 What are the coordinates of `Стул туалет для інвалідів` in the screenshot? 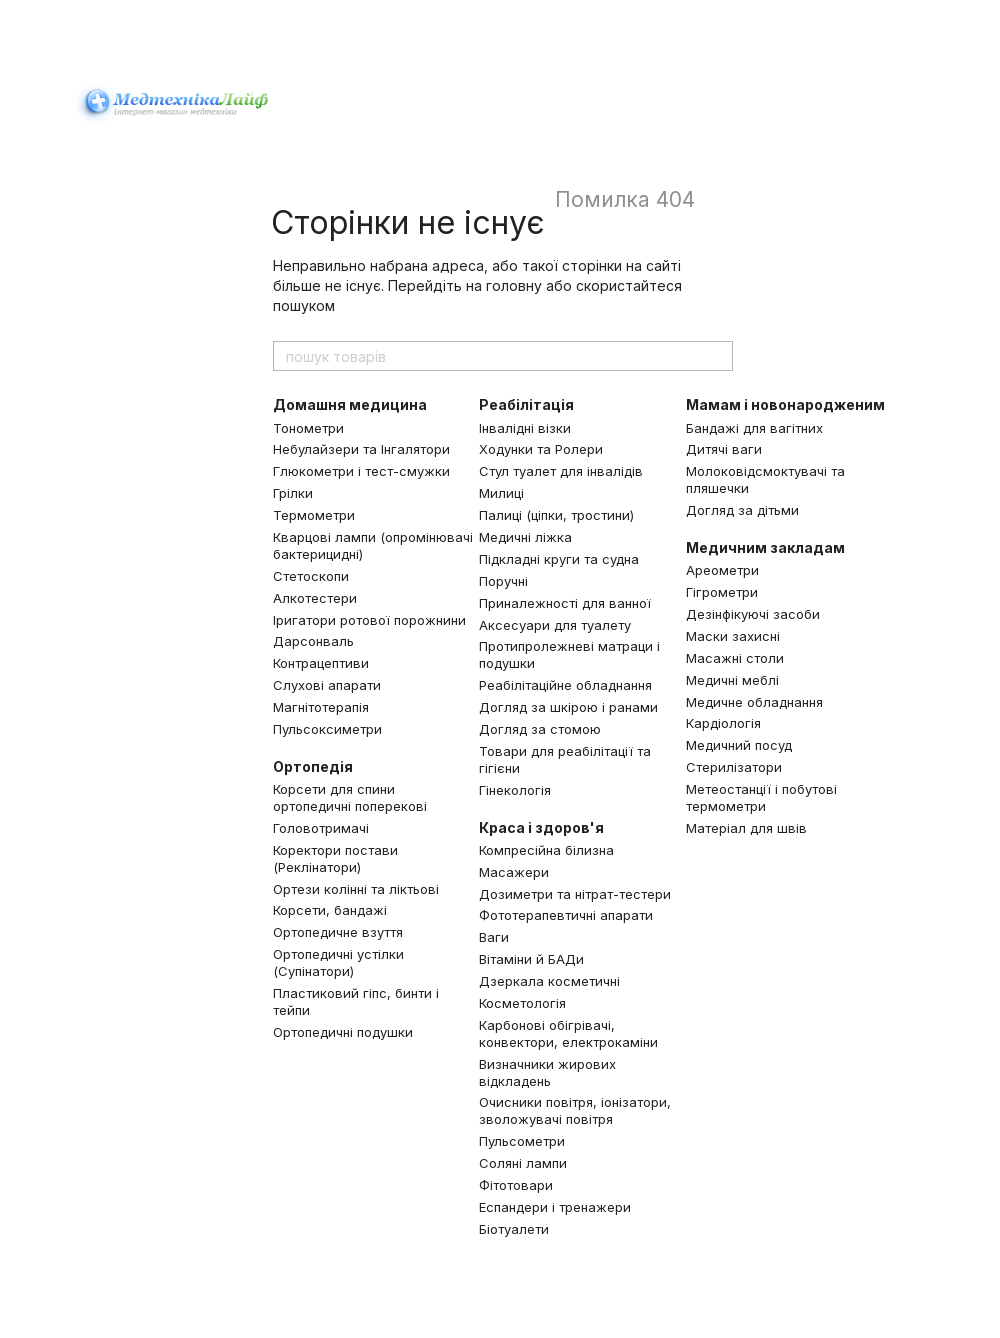 It's located at (561, 471).